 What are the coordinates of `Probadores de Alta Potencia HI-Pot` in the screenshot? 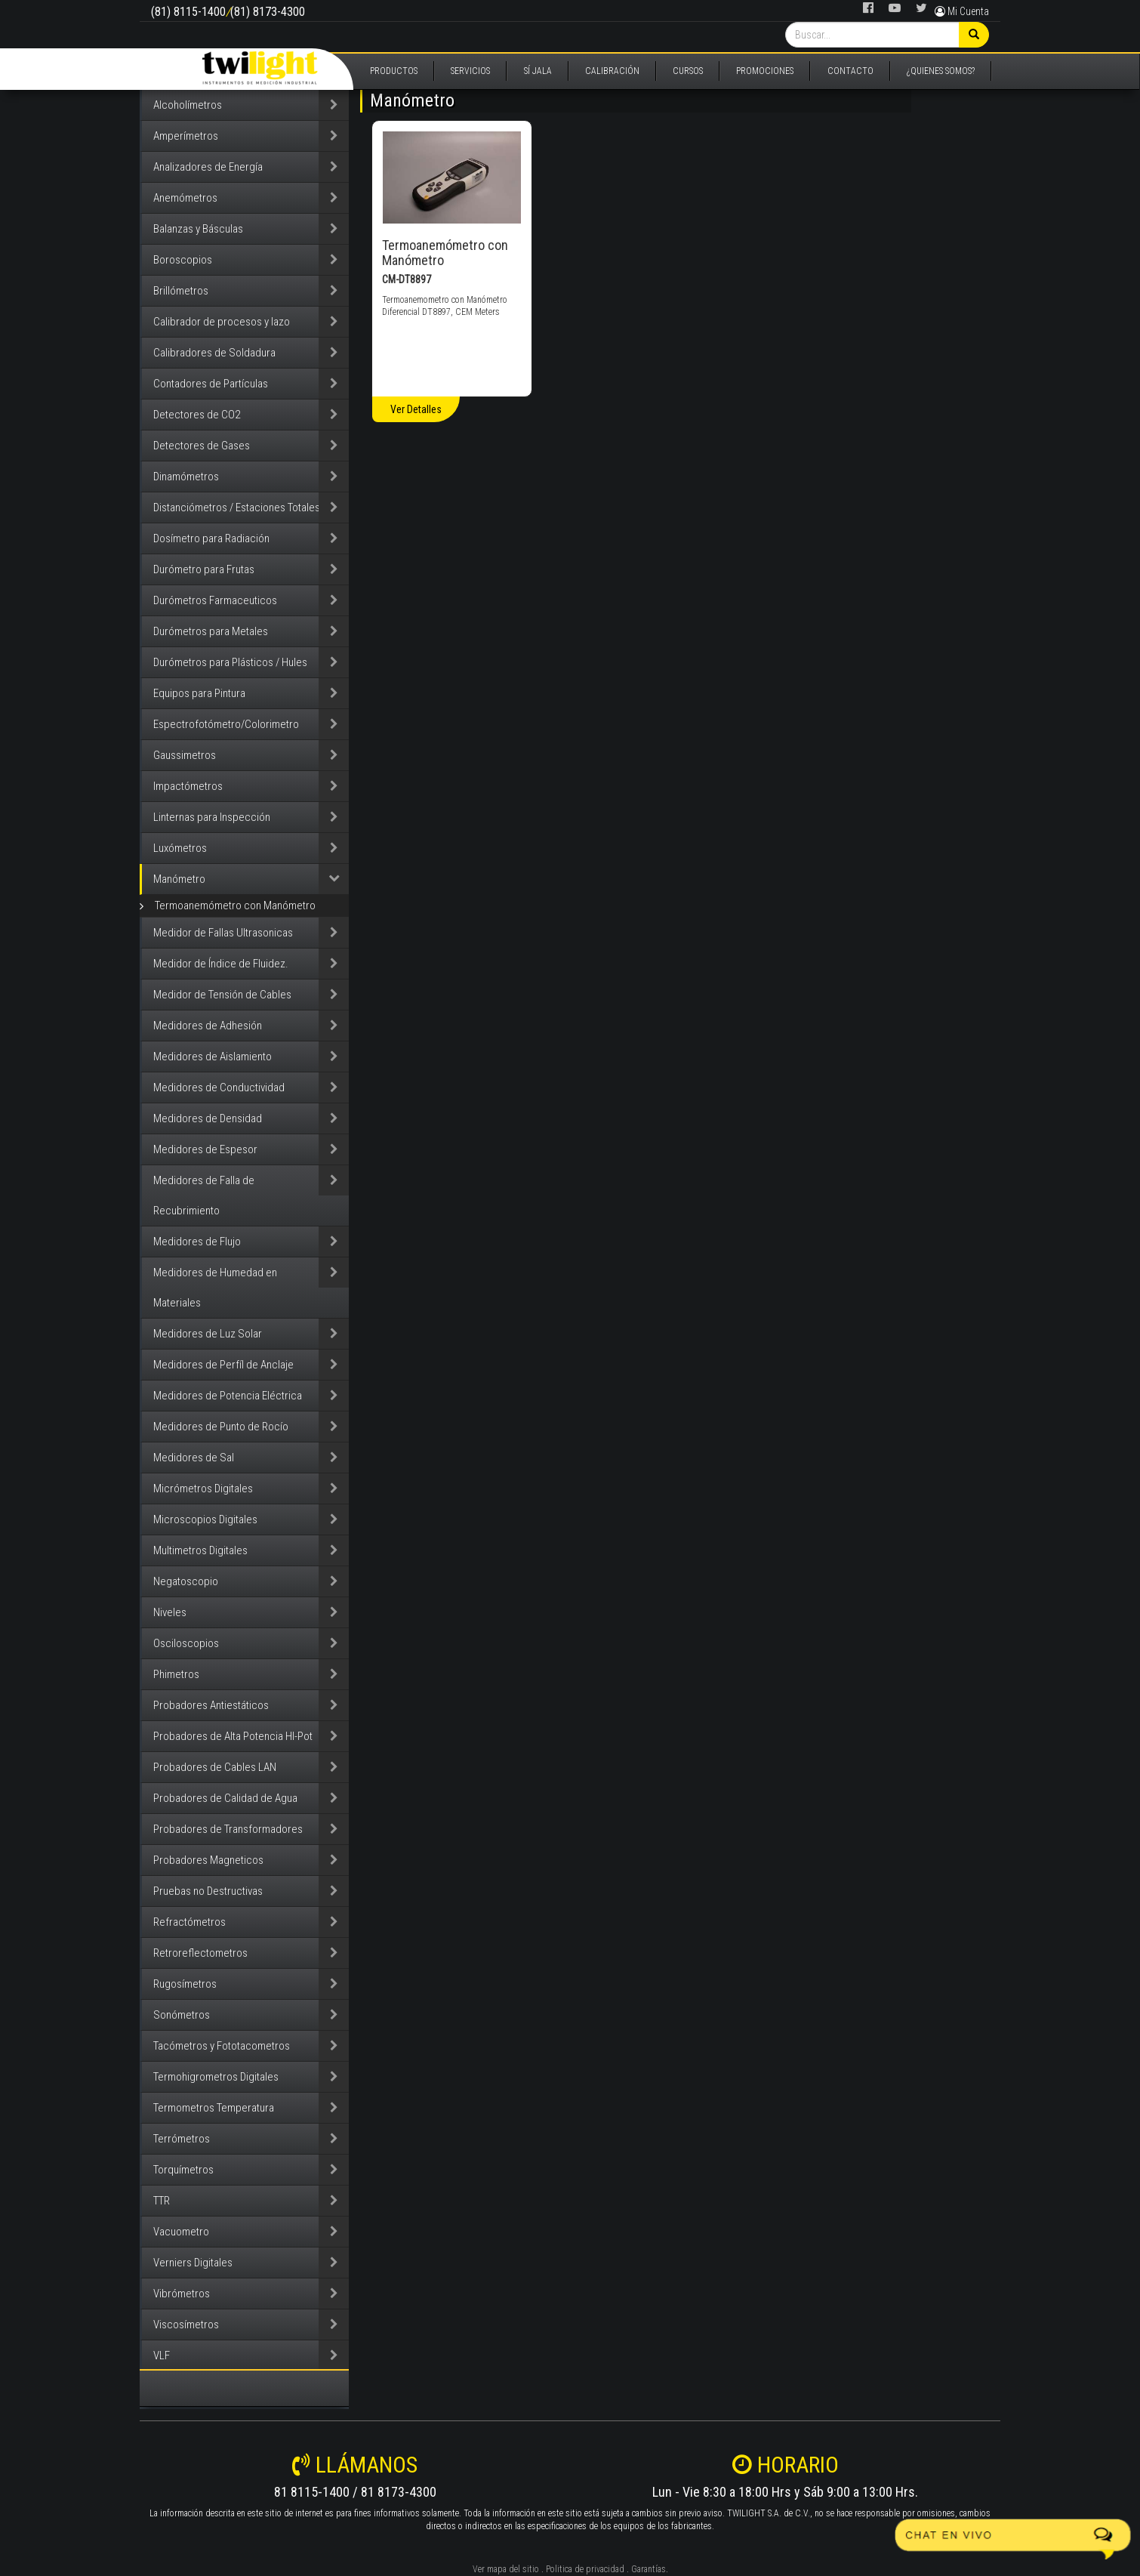 It's located at (233, 1736).